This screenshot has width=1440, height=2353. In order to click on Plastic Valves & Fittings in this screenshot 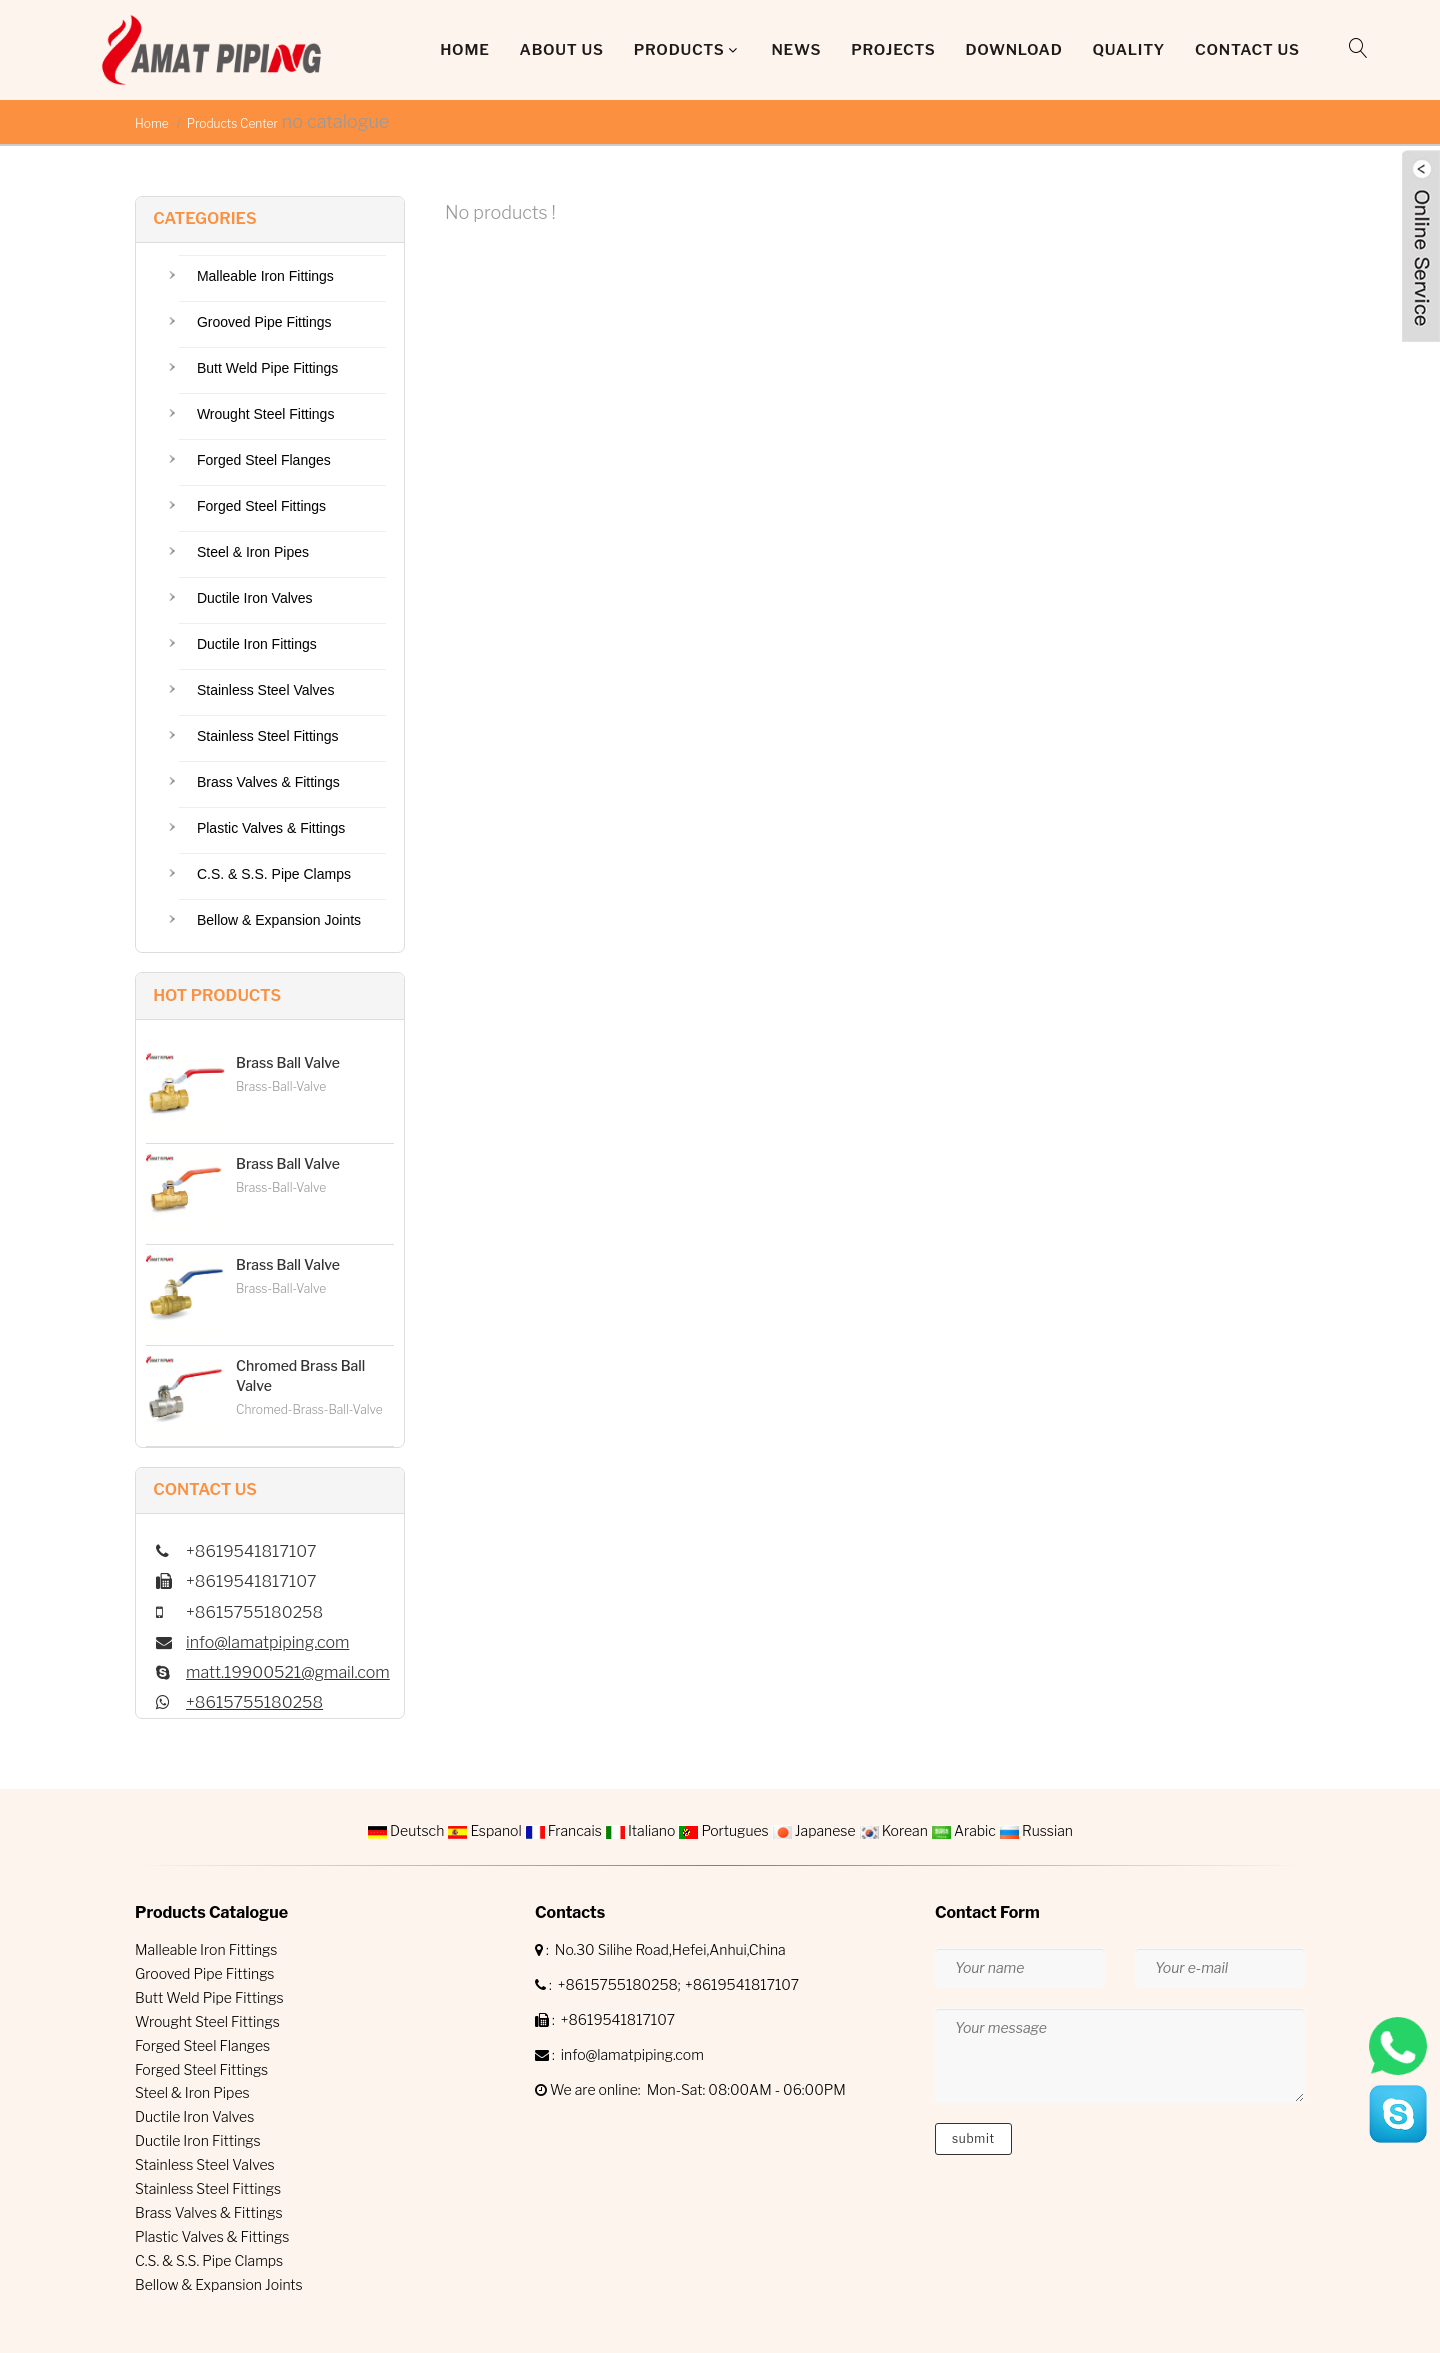, I will do `click(271, 828)`.